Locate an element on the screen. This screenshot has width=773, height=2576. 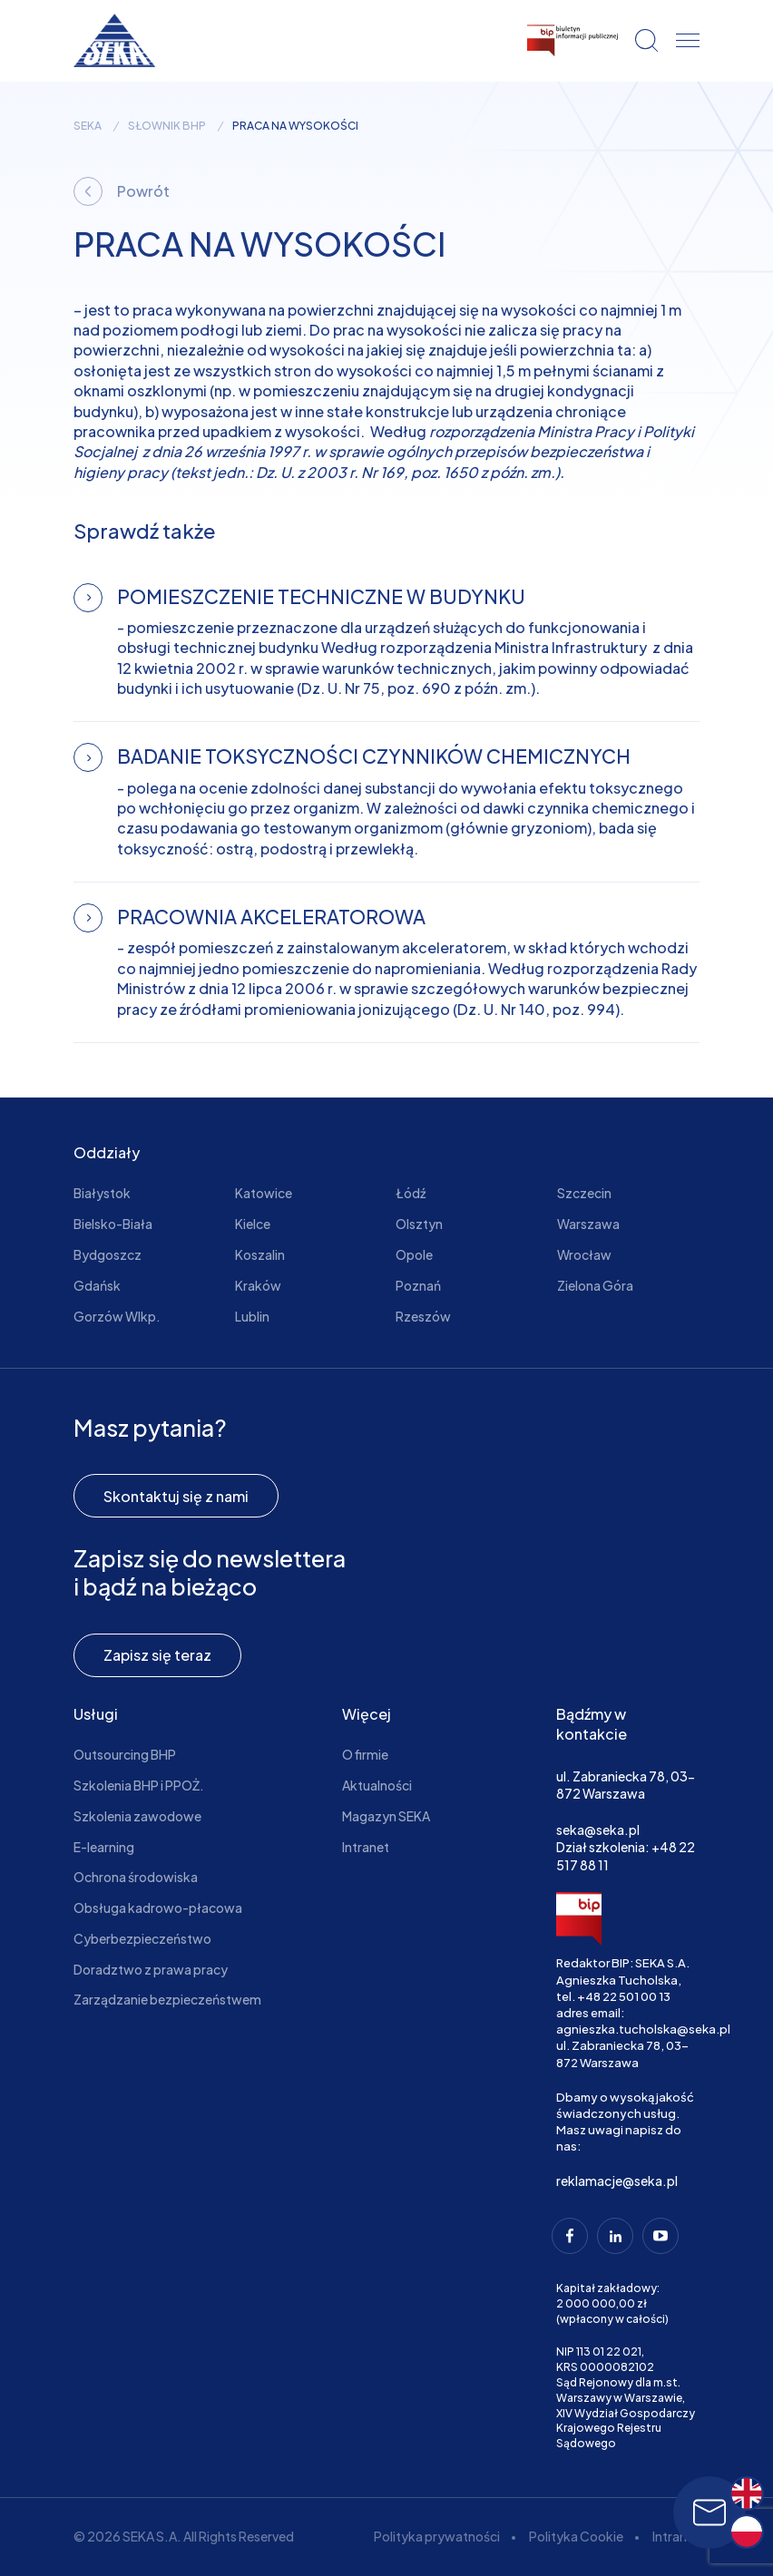
Szkolenia BHP i PPOŻ. is located at coordinates (138, 1785).